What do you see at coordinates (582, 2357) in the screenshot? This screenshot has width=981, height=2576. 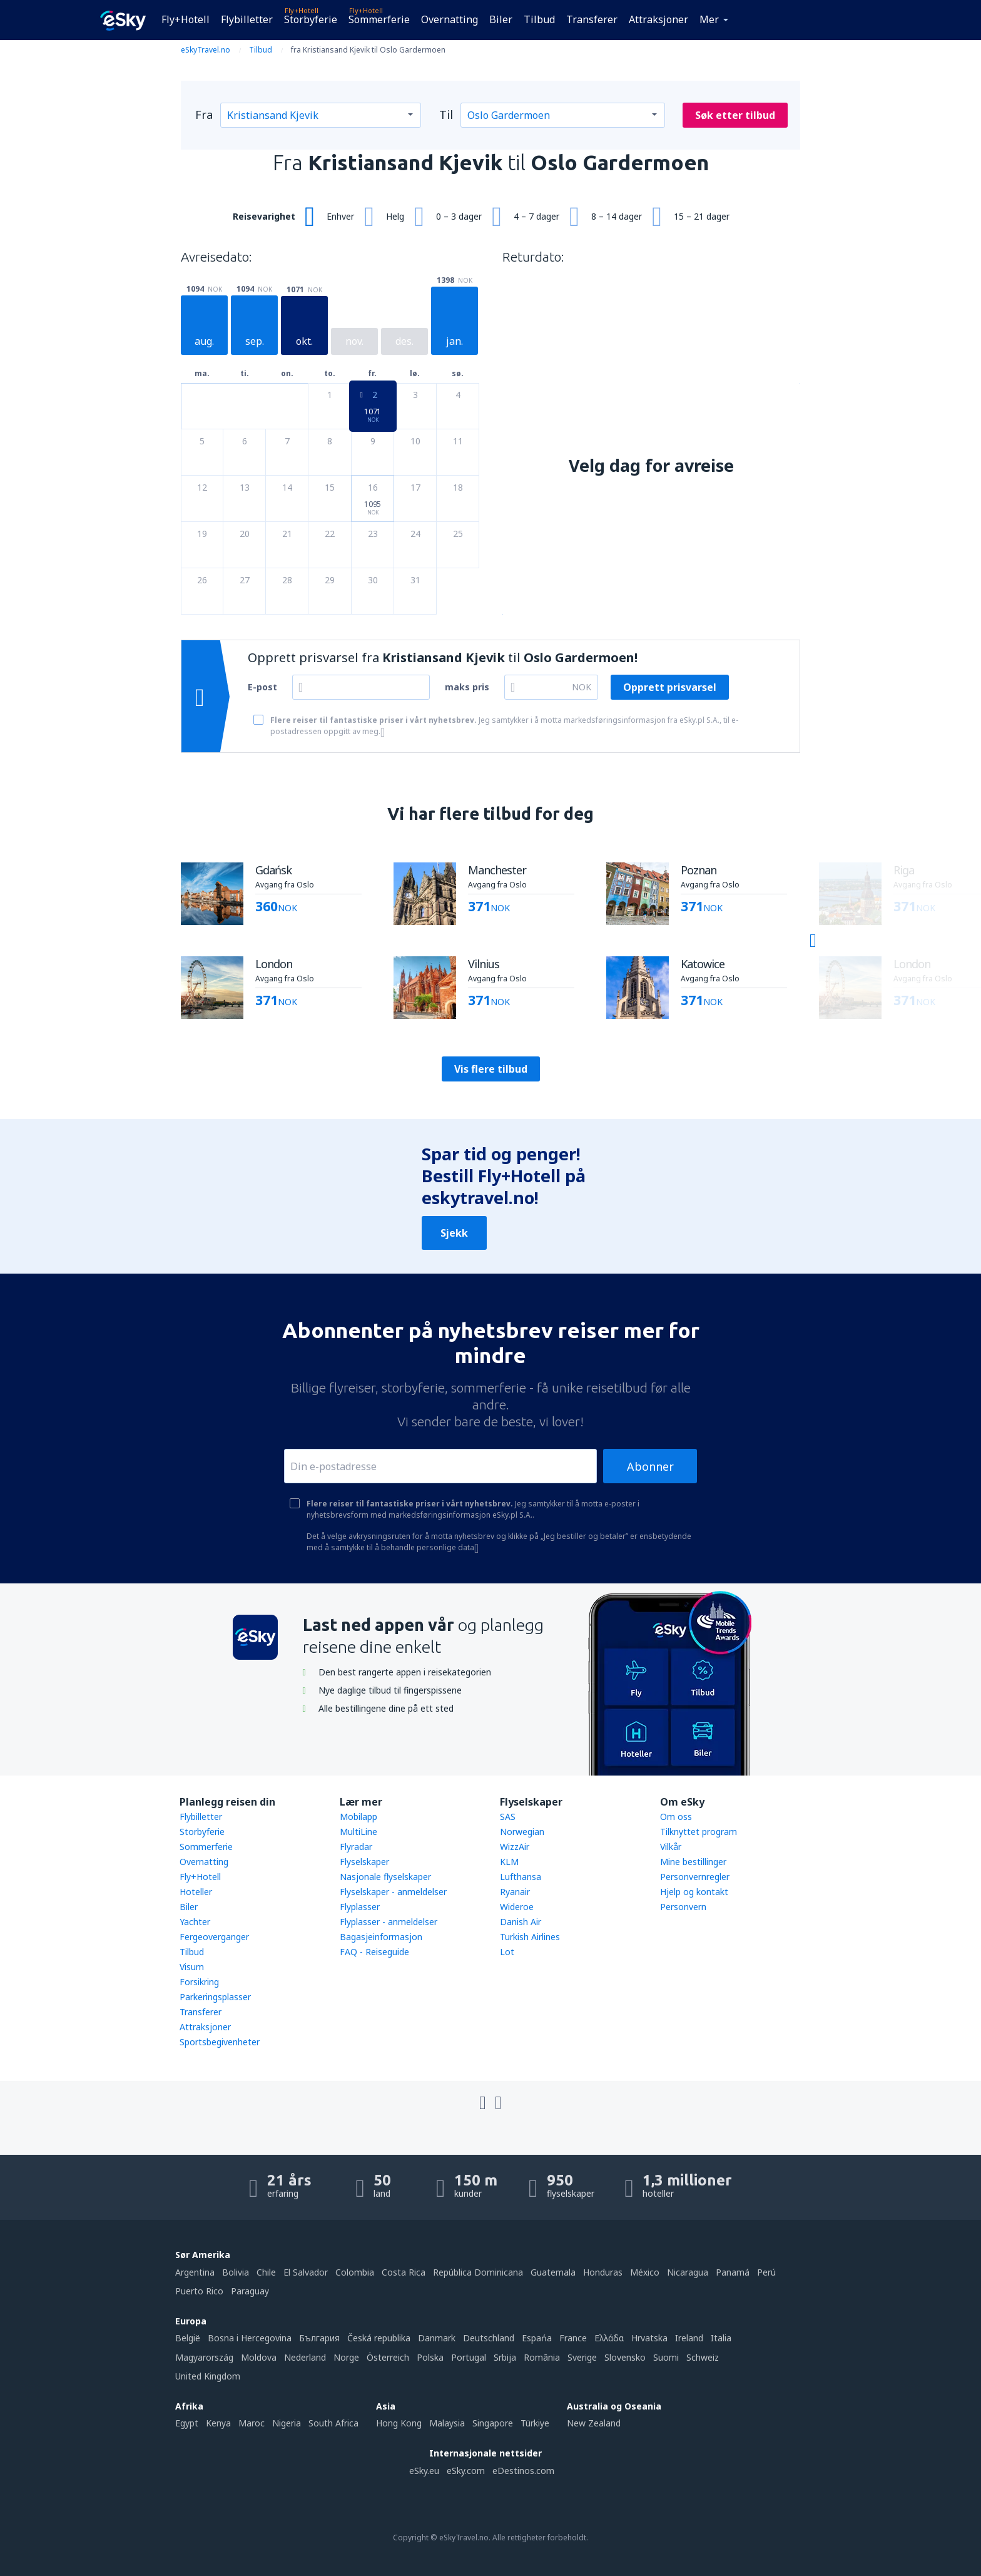 I see `Sverige` at bounding box center [582, 2357].